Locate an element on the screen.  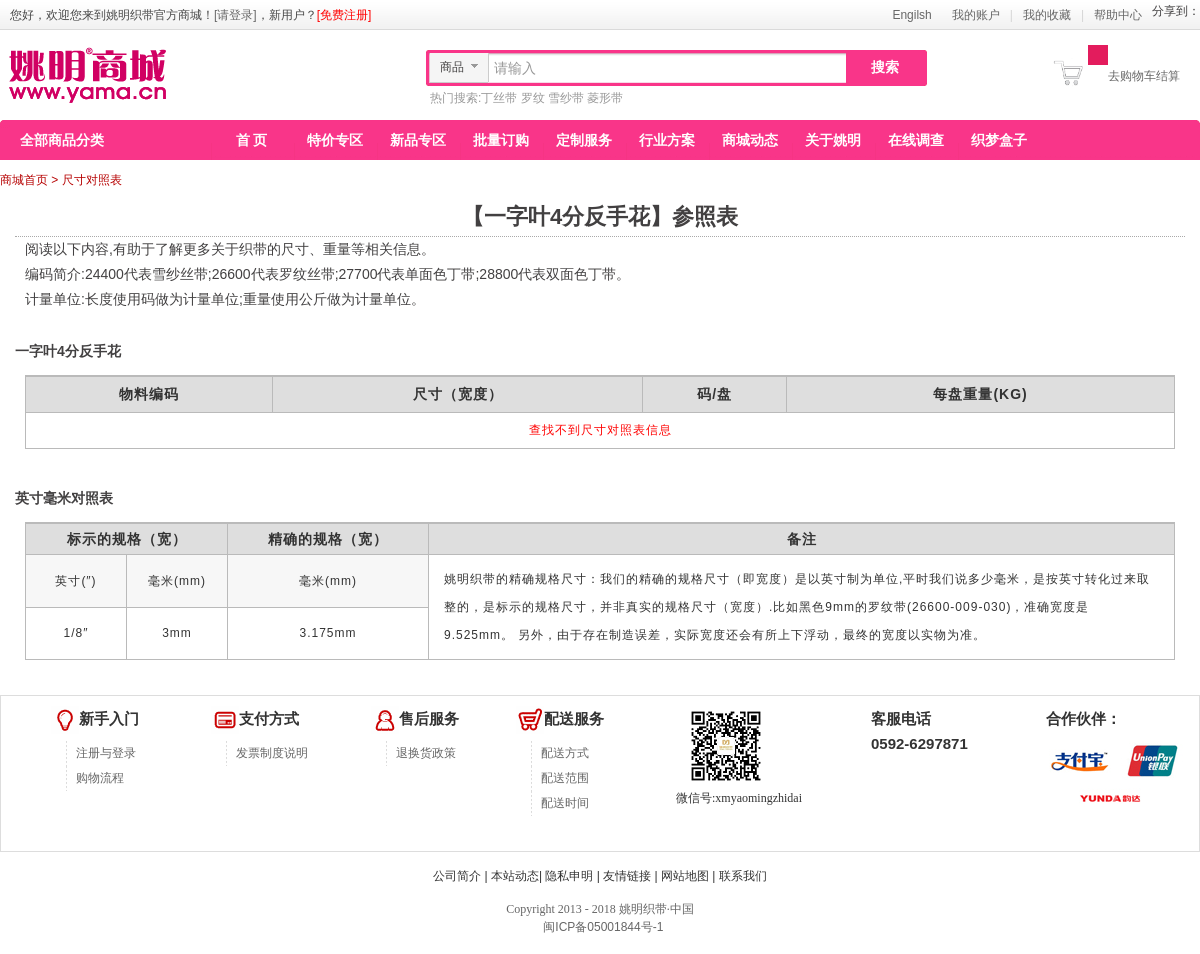
[免费注册] is located at coordinates (344, 15).